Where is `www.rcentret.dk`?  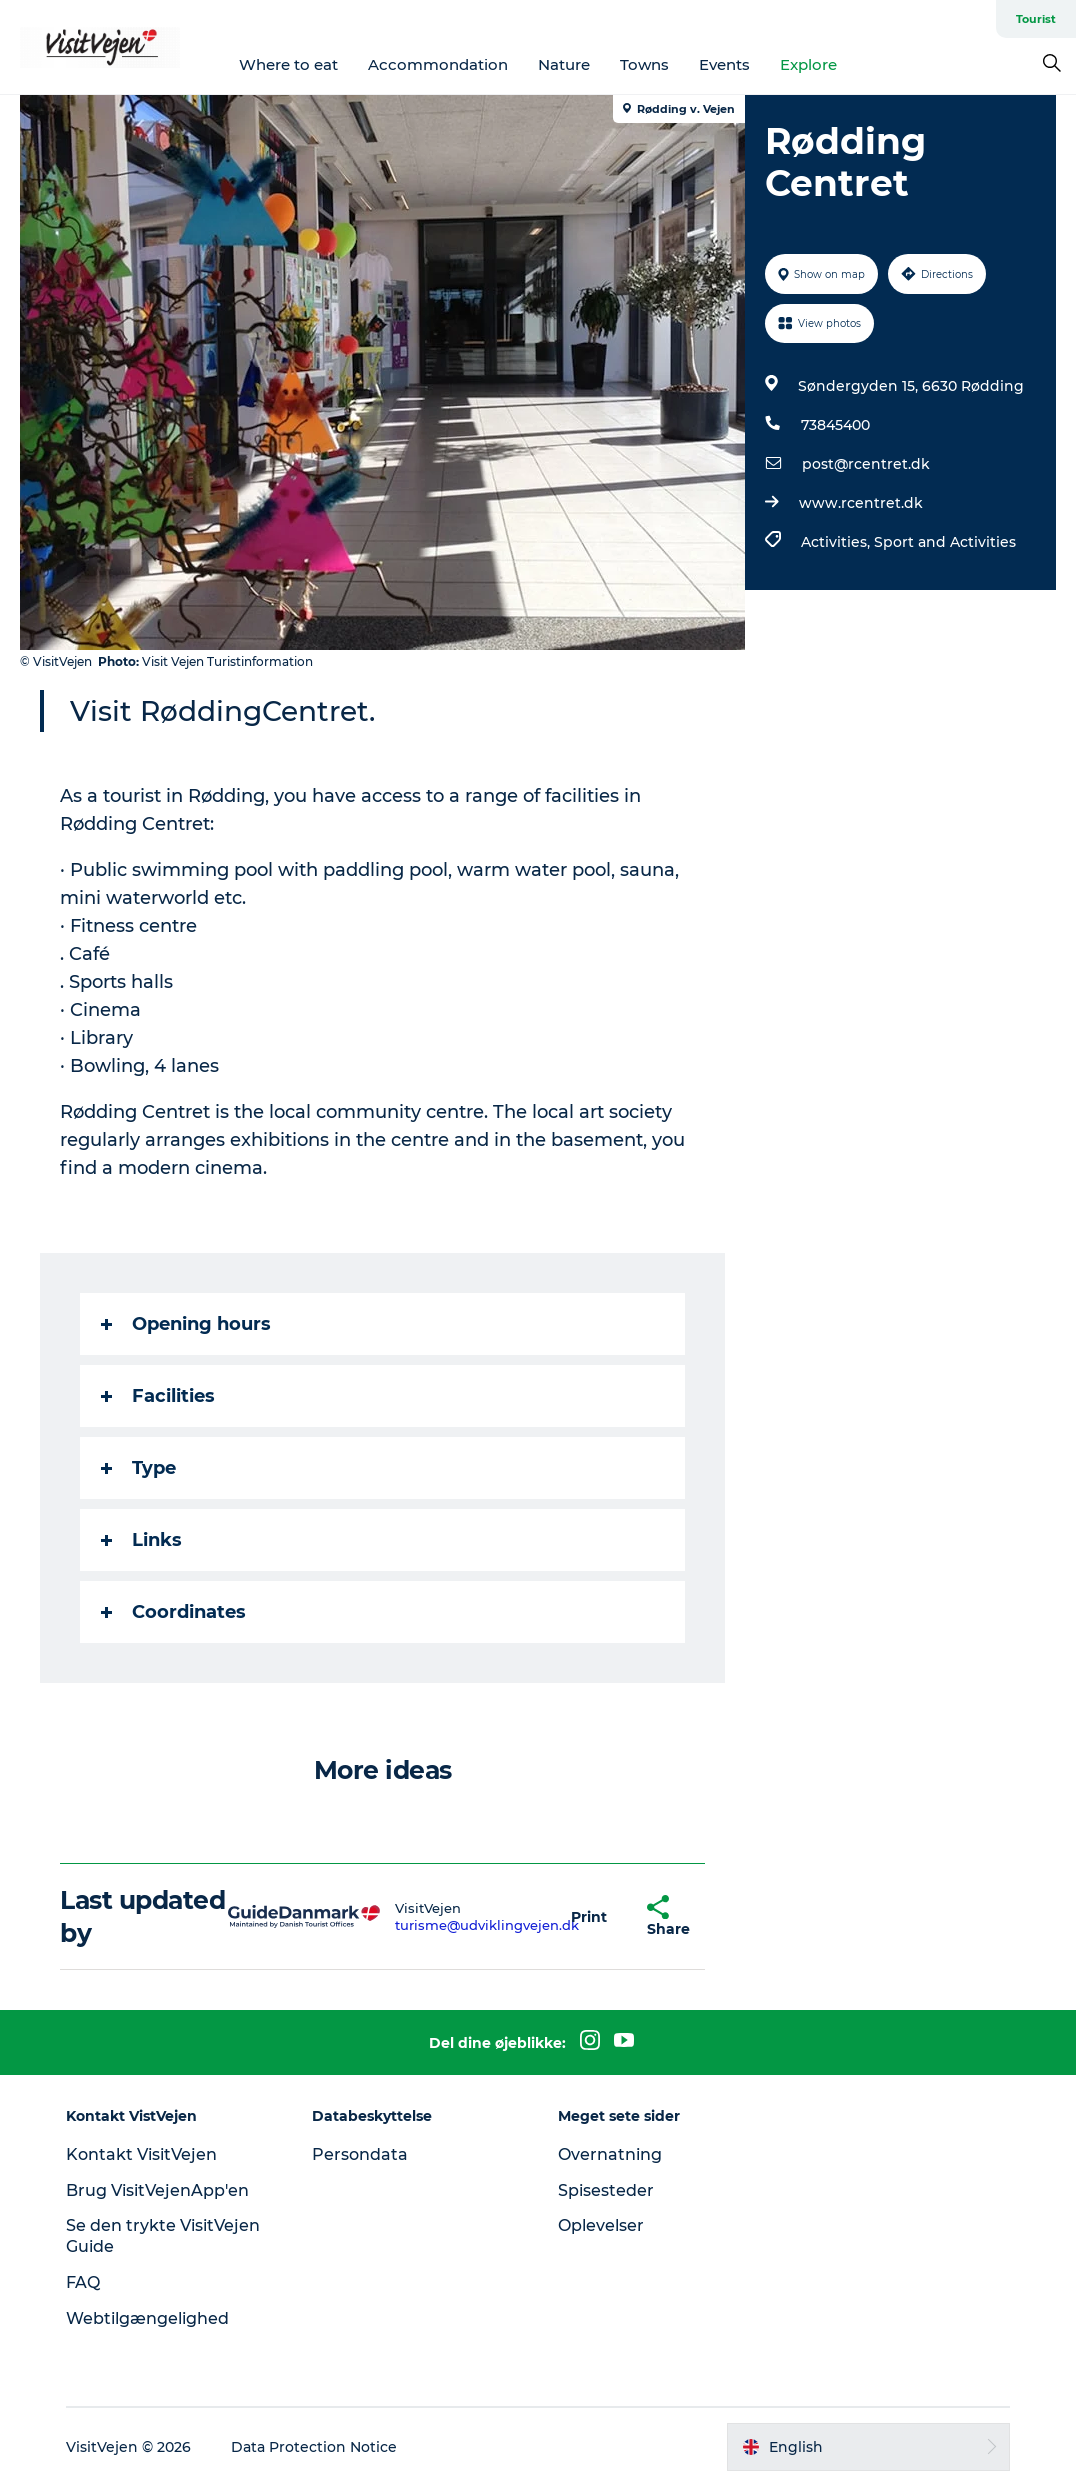 www.rcentret.dk is located at coordinates (861, 503).